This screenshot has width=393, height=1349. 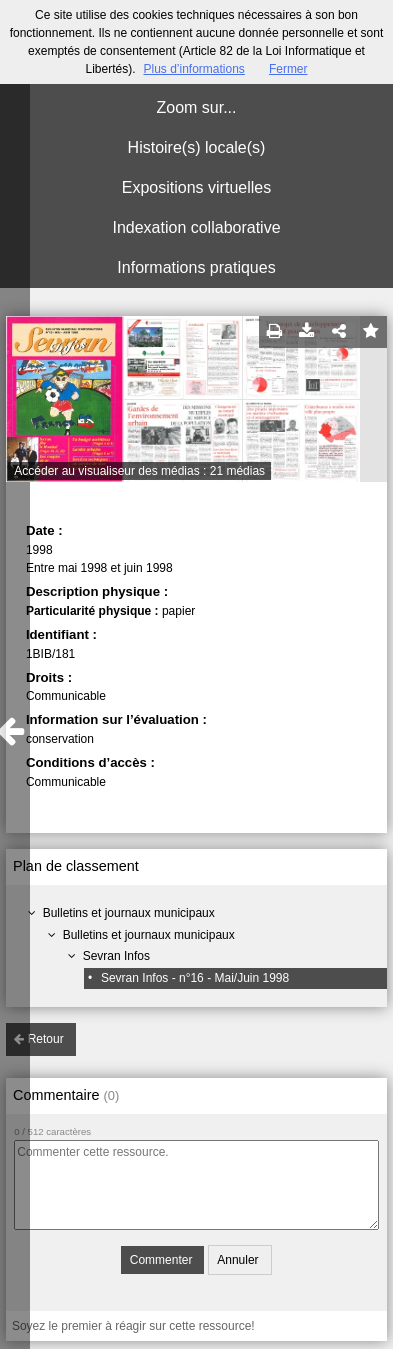 I want to click on Histoire(s) locale(s), so click(x=197, y=147).